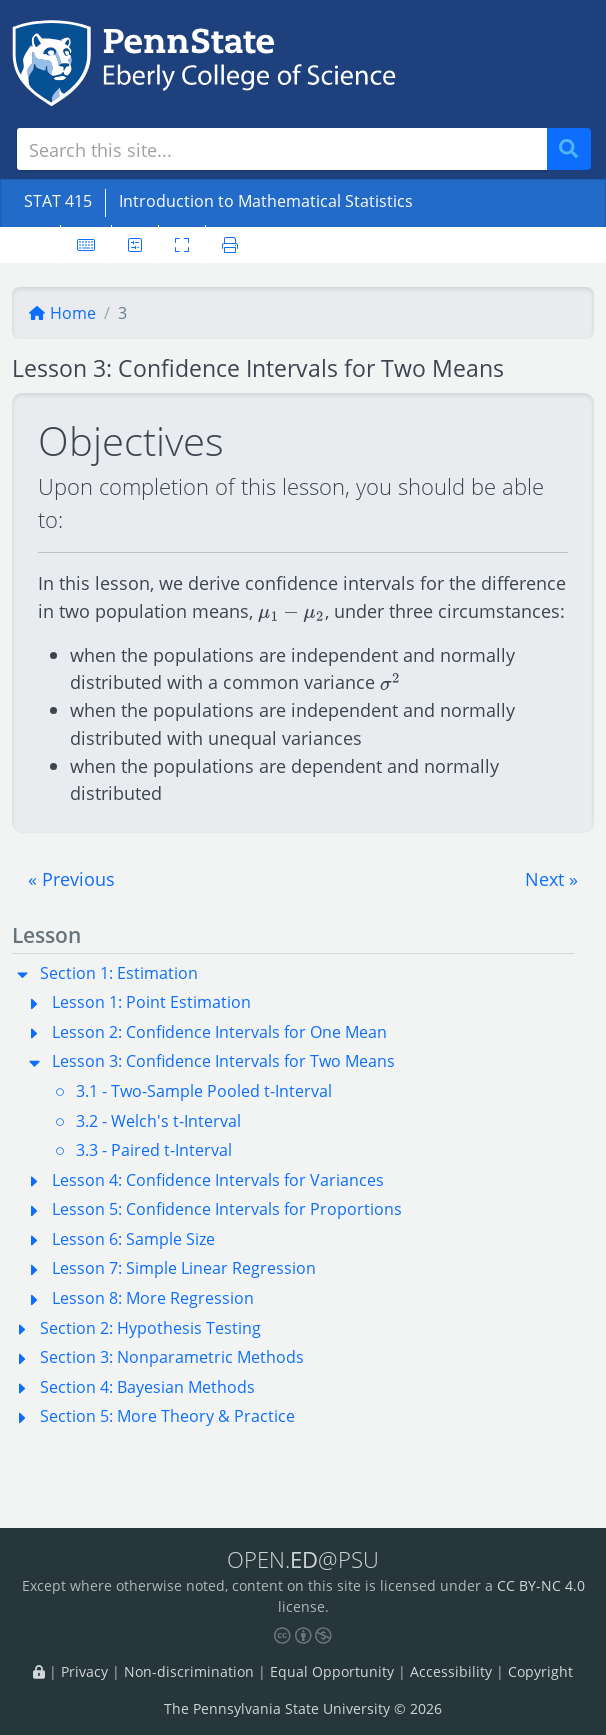  Describe the element at coordinates (153, 1298) in the screenshot. I see `Lesson 8: More Regression` at that location.